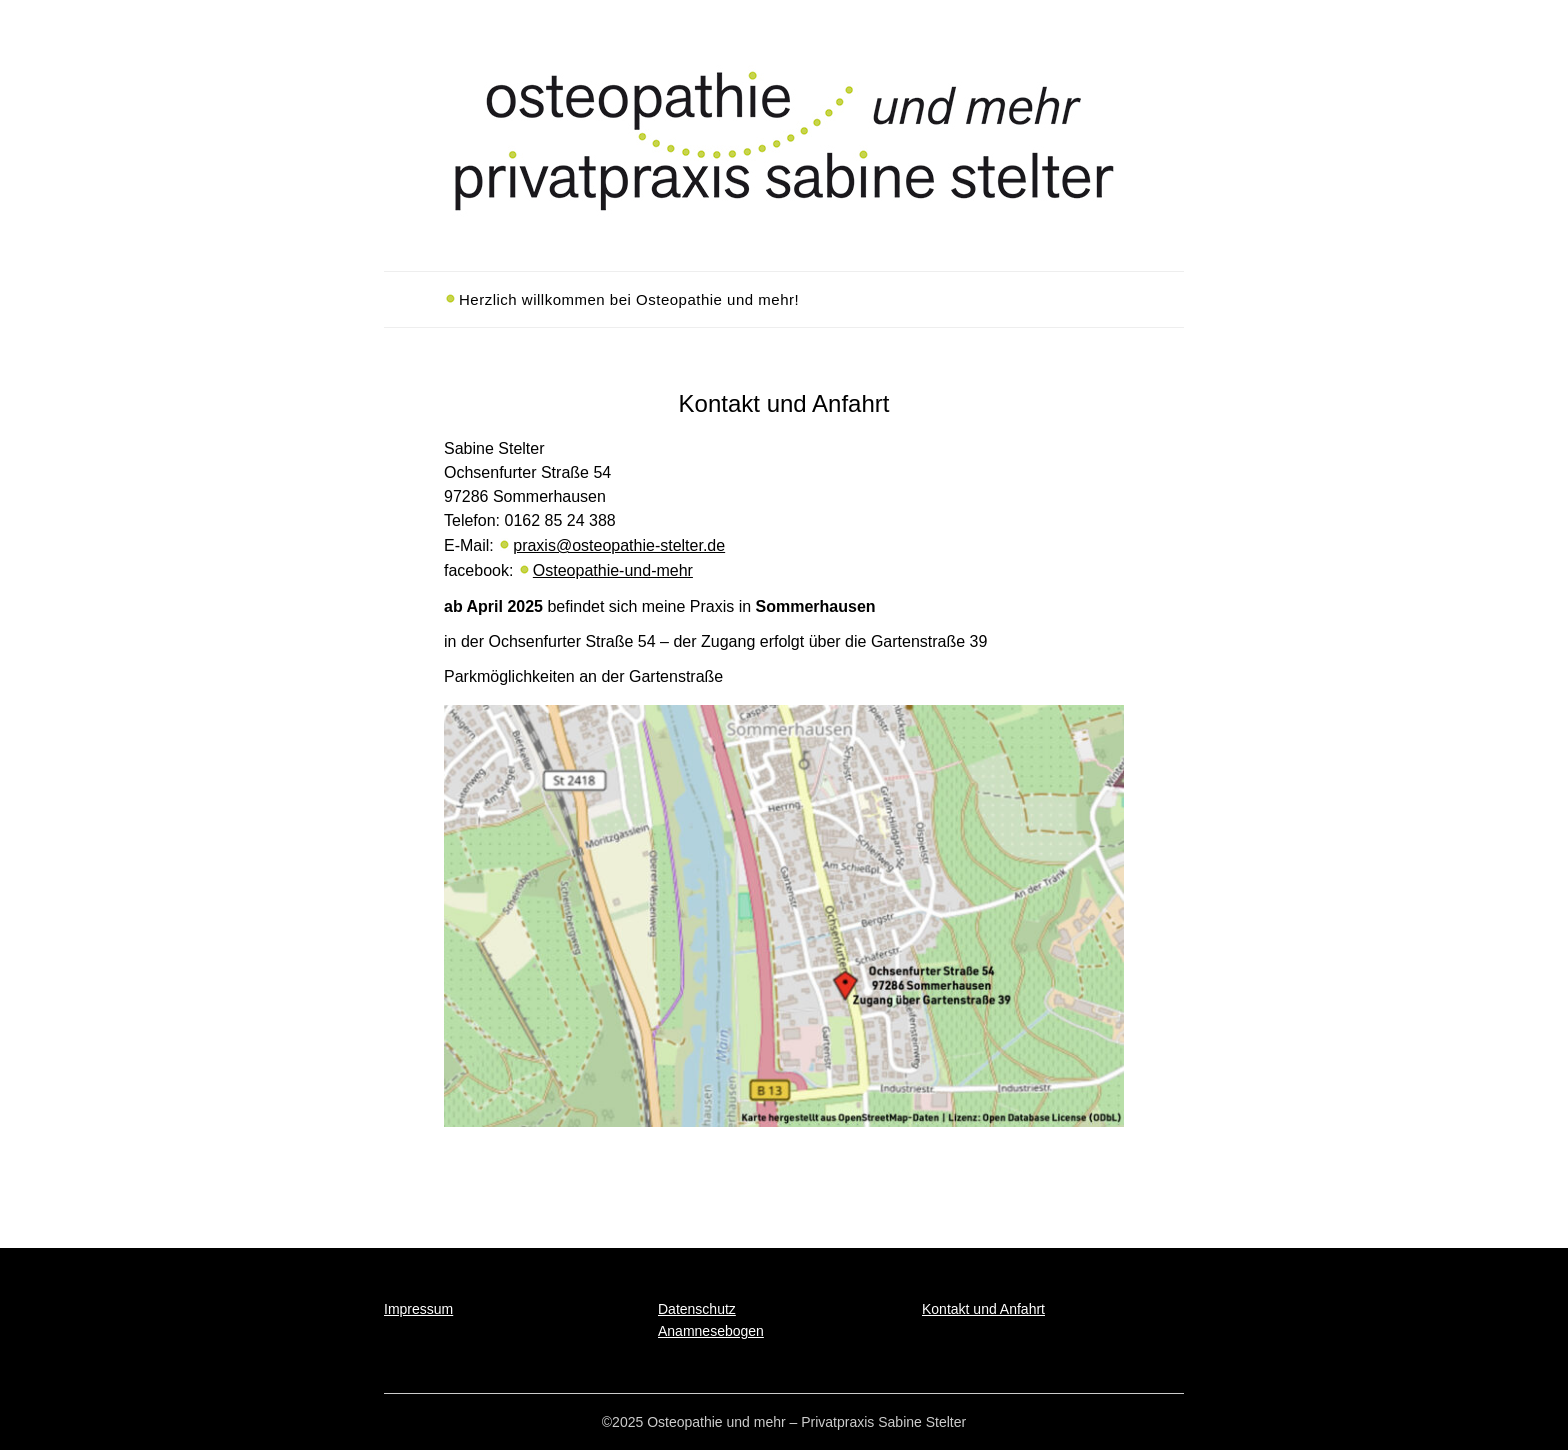 This screenshot has width=1568, height=1450. What do you see at coordinates (697, 1309) in the screenshot?
I see `Datenschutz` at bounding box center [697, 1309].